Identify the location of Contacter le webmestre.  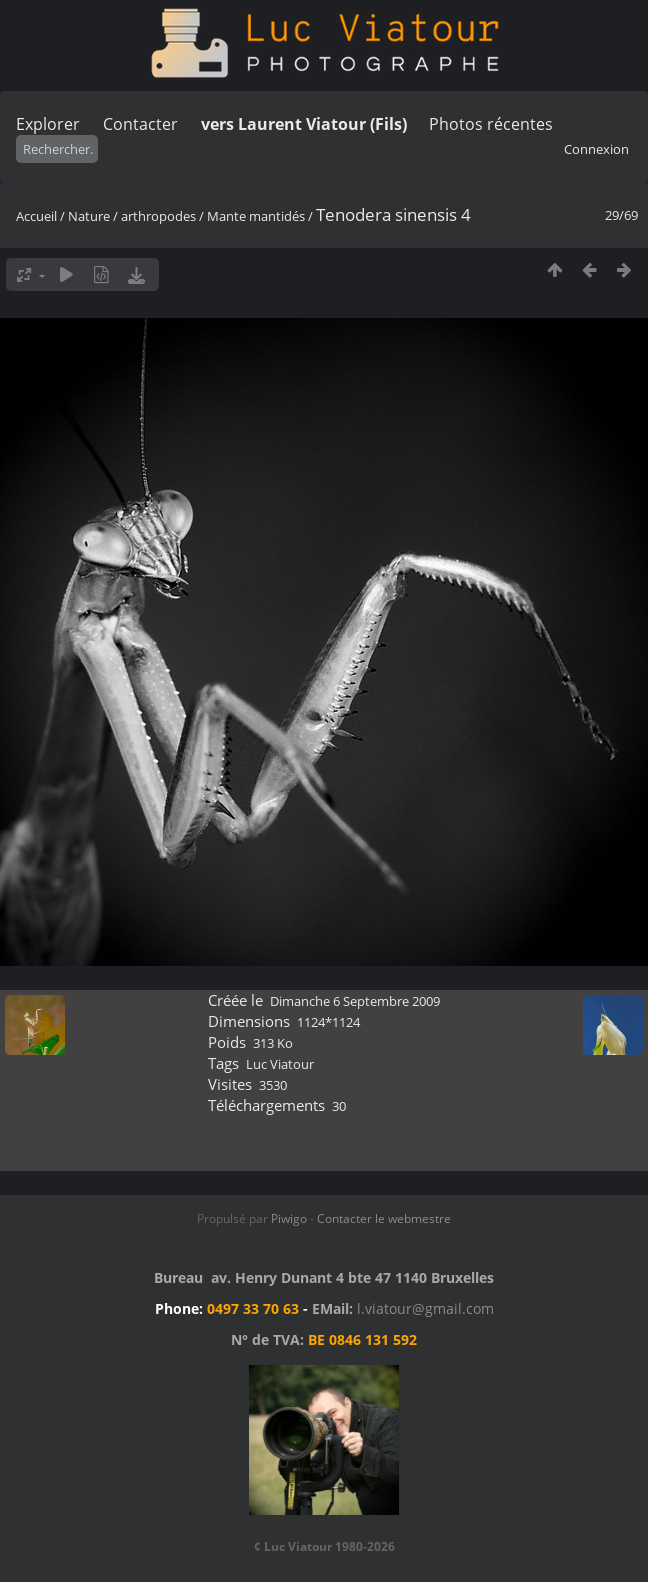
(384, 1218).